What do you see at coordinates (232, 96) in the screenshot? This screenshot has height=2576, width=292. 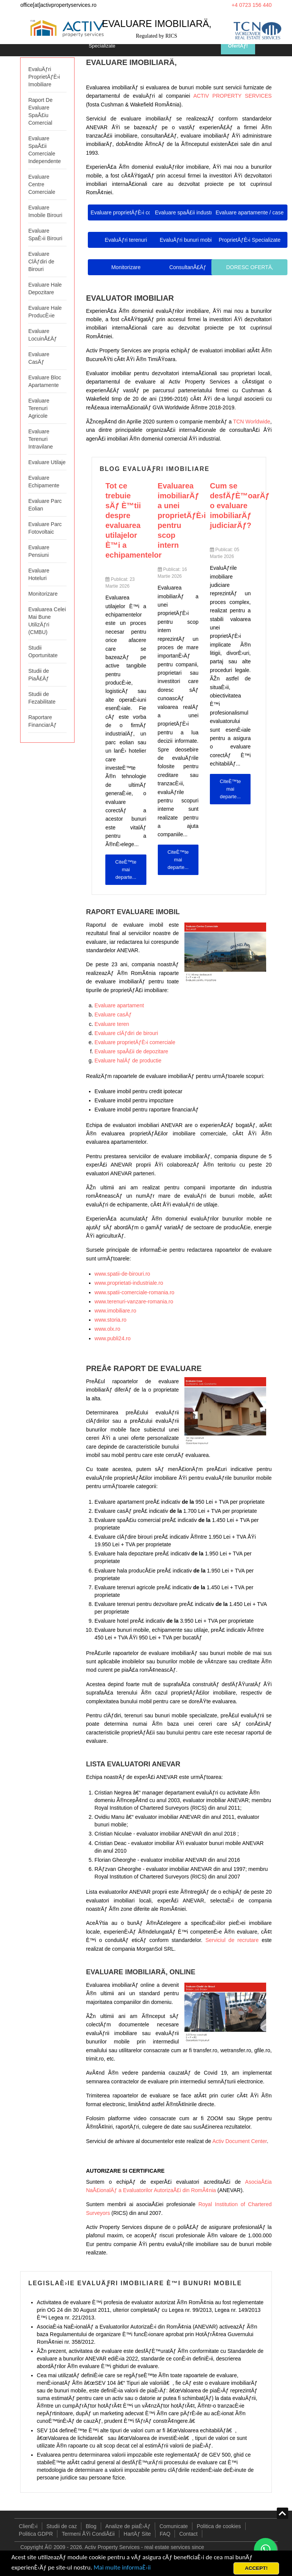 I see `ACTIV PROPERTY SERVICES` at bounding box center [232, 96].